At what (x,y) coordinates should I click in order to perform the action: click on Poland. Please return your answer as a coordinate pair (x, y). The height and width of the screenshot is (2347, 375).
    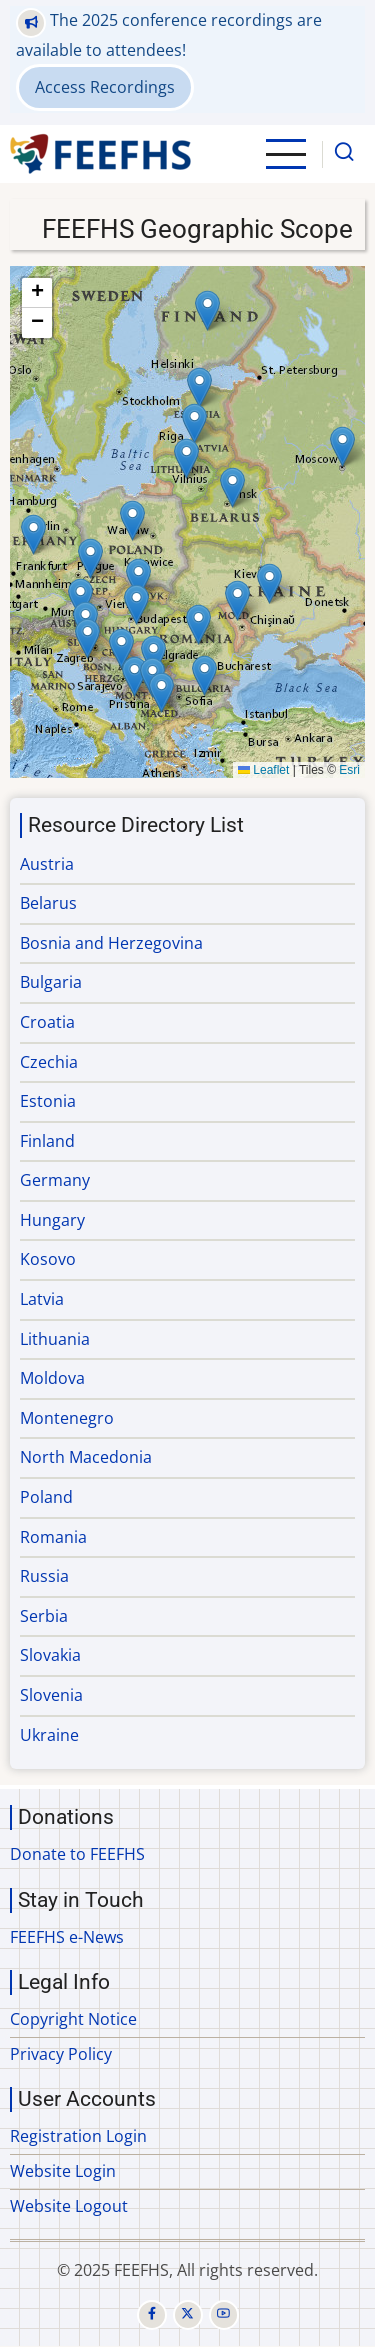
    Looking at the image, I should click on (46, 1497).